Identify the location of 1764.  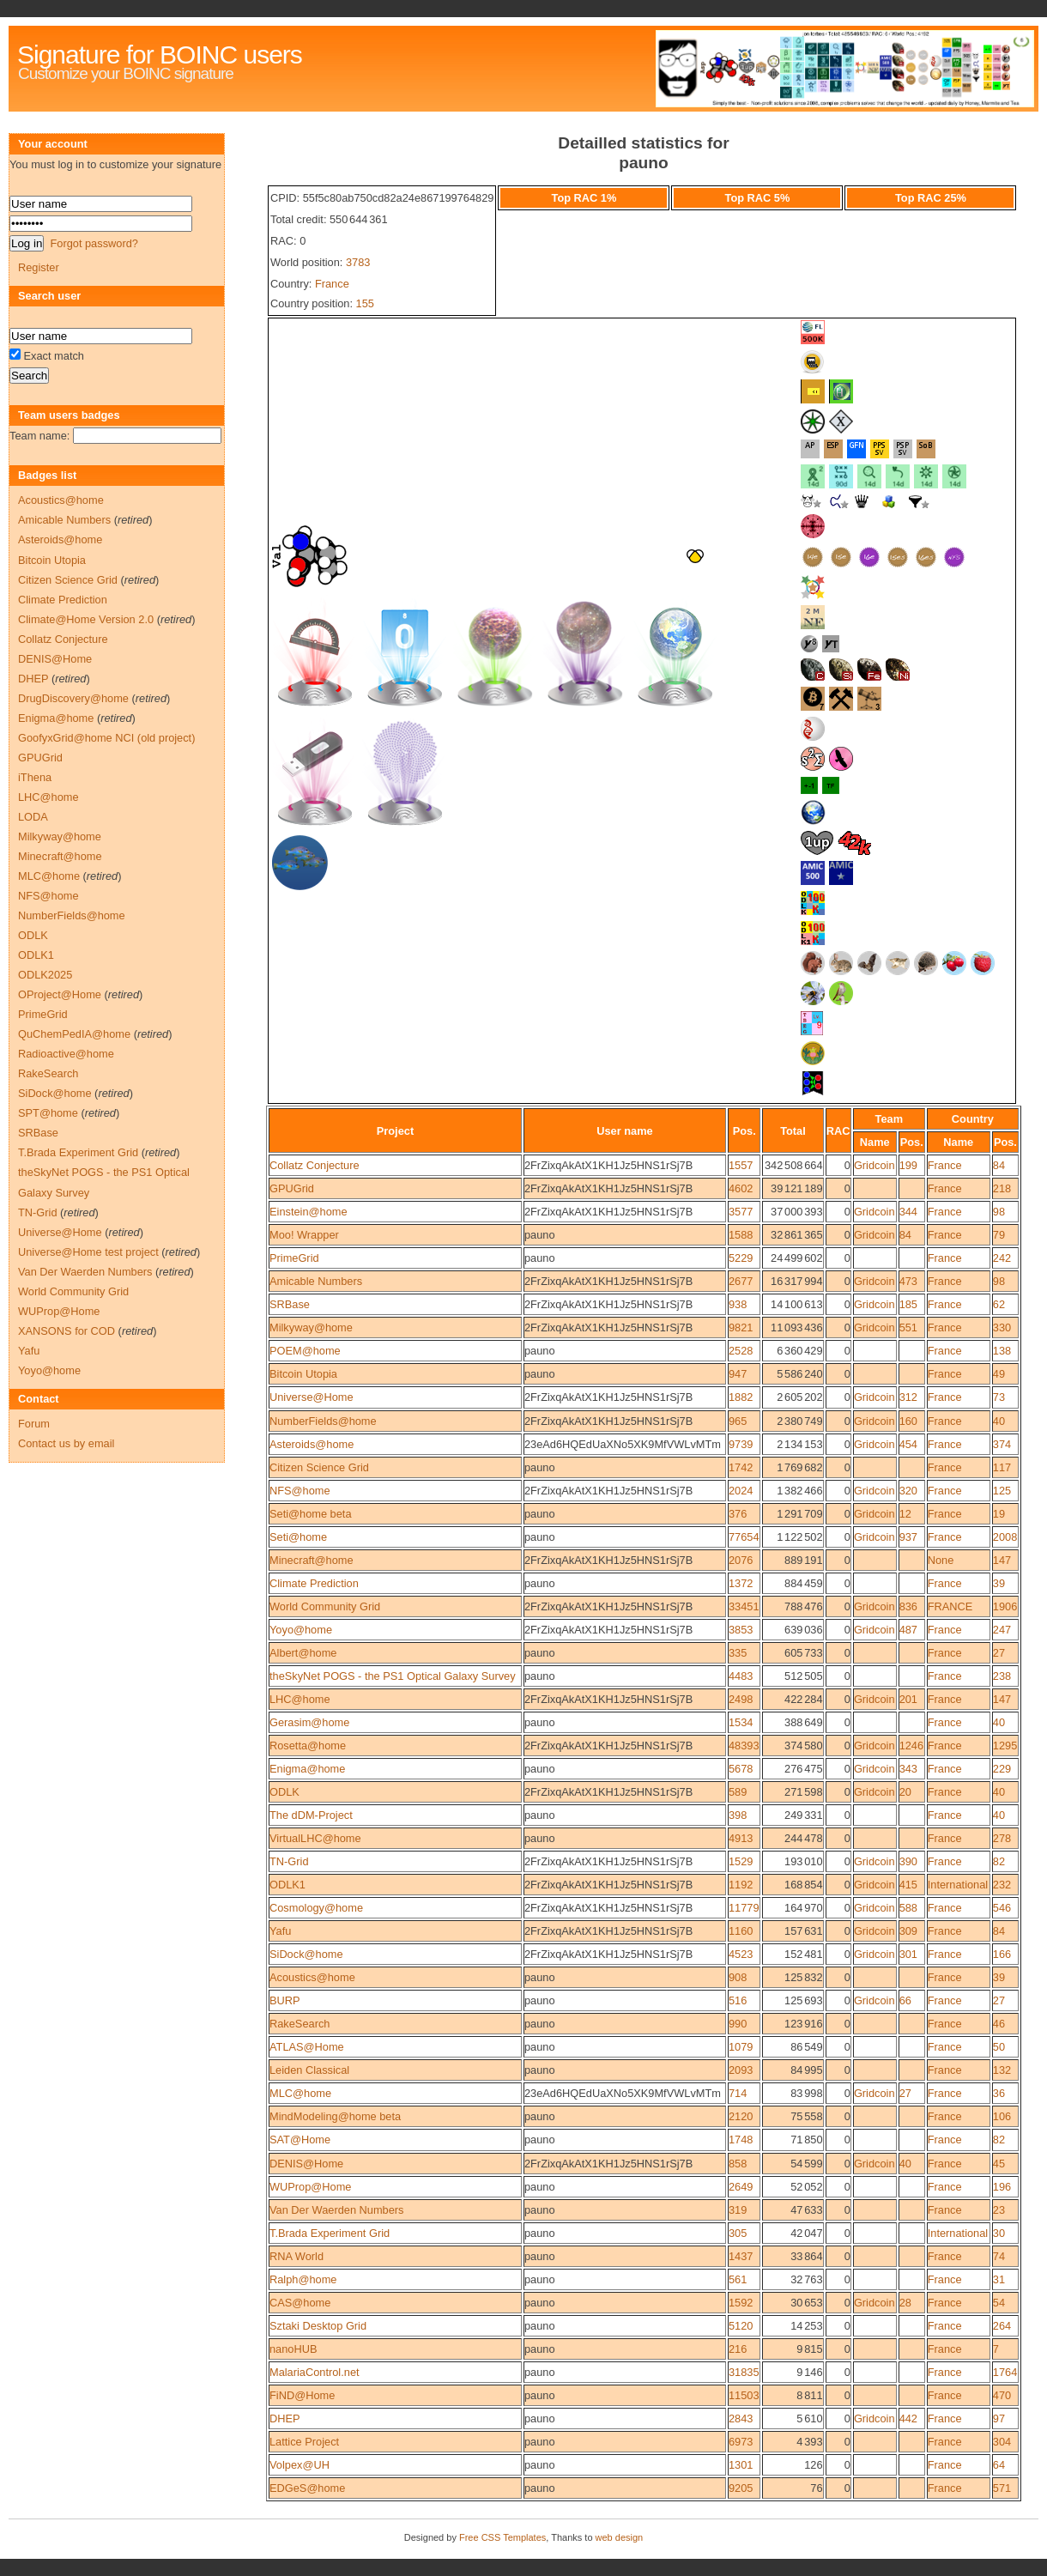
(1005, 2372).